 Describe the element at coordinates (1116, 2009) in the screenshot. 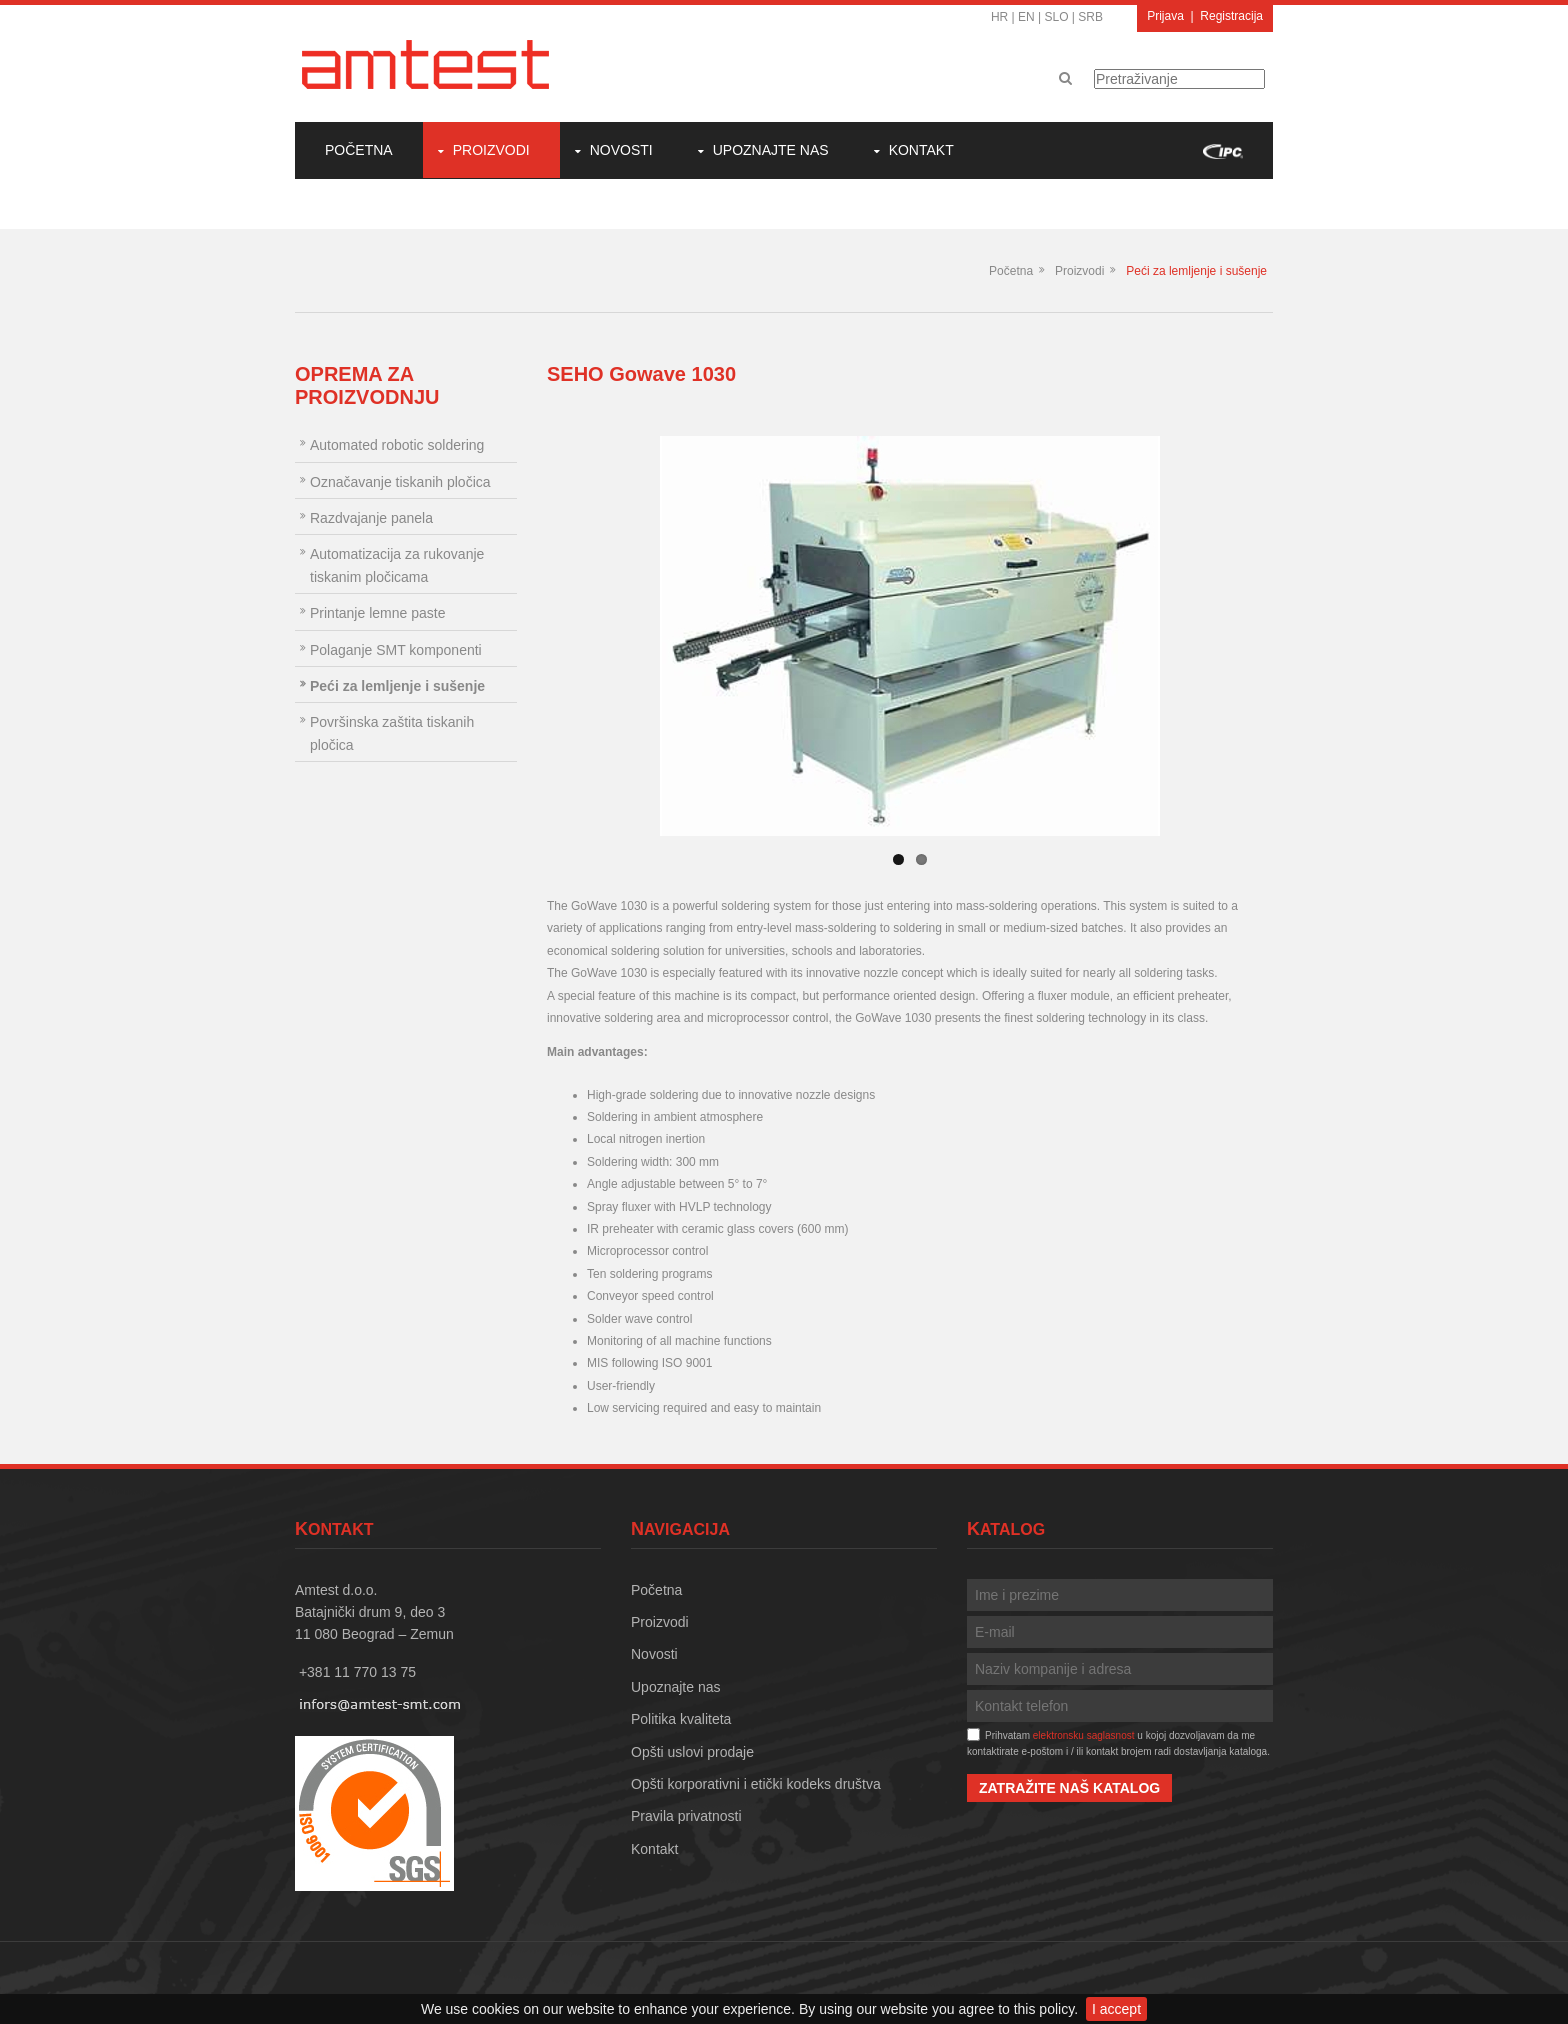

I see `I accept` at that location.